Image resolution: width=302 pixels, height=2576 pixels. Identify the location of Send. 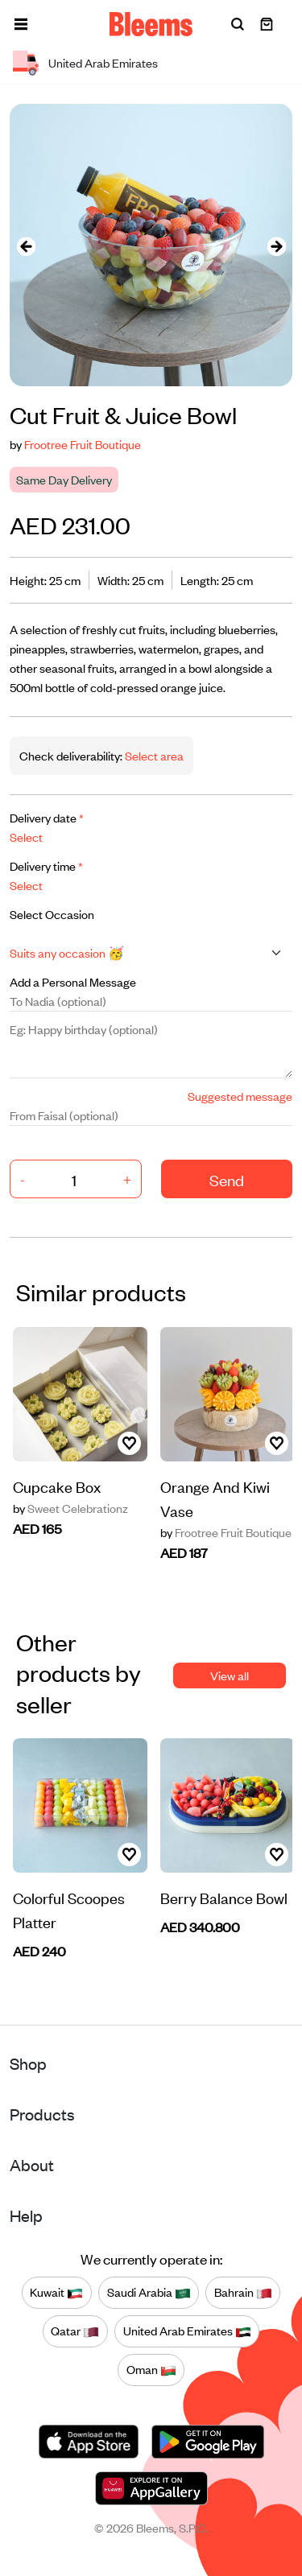
(226, 1179).